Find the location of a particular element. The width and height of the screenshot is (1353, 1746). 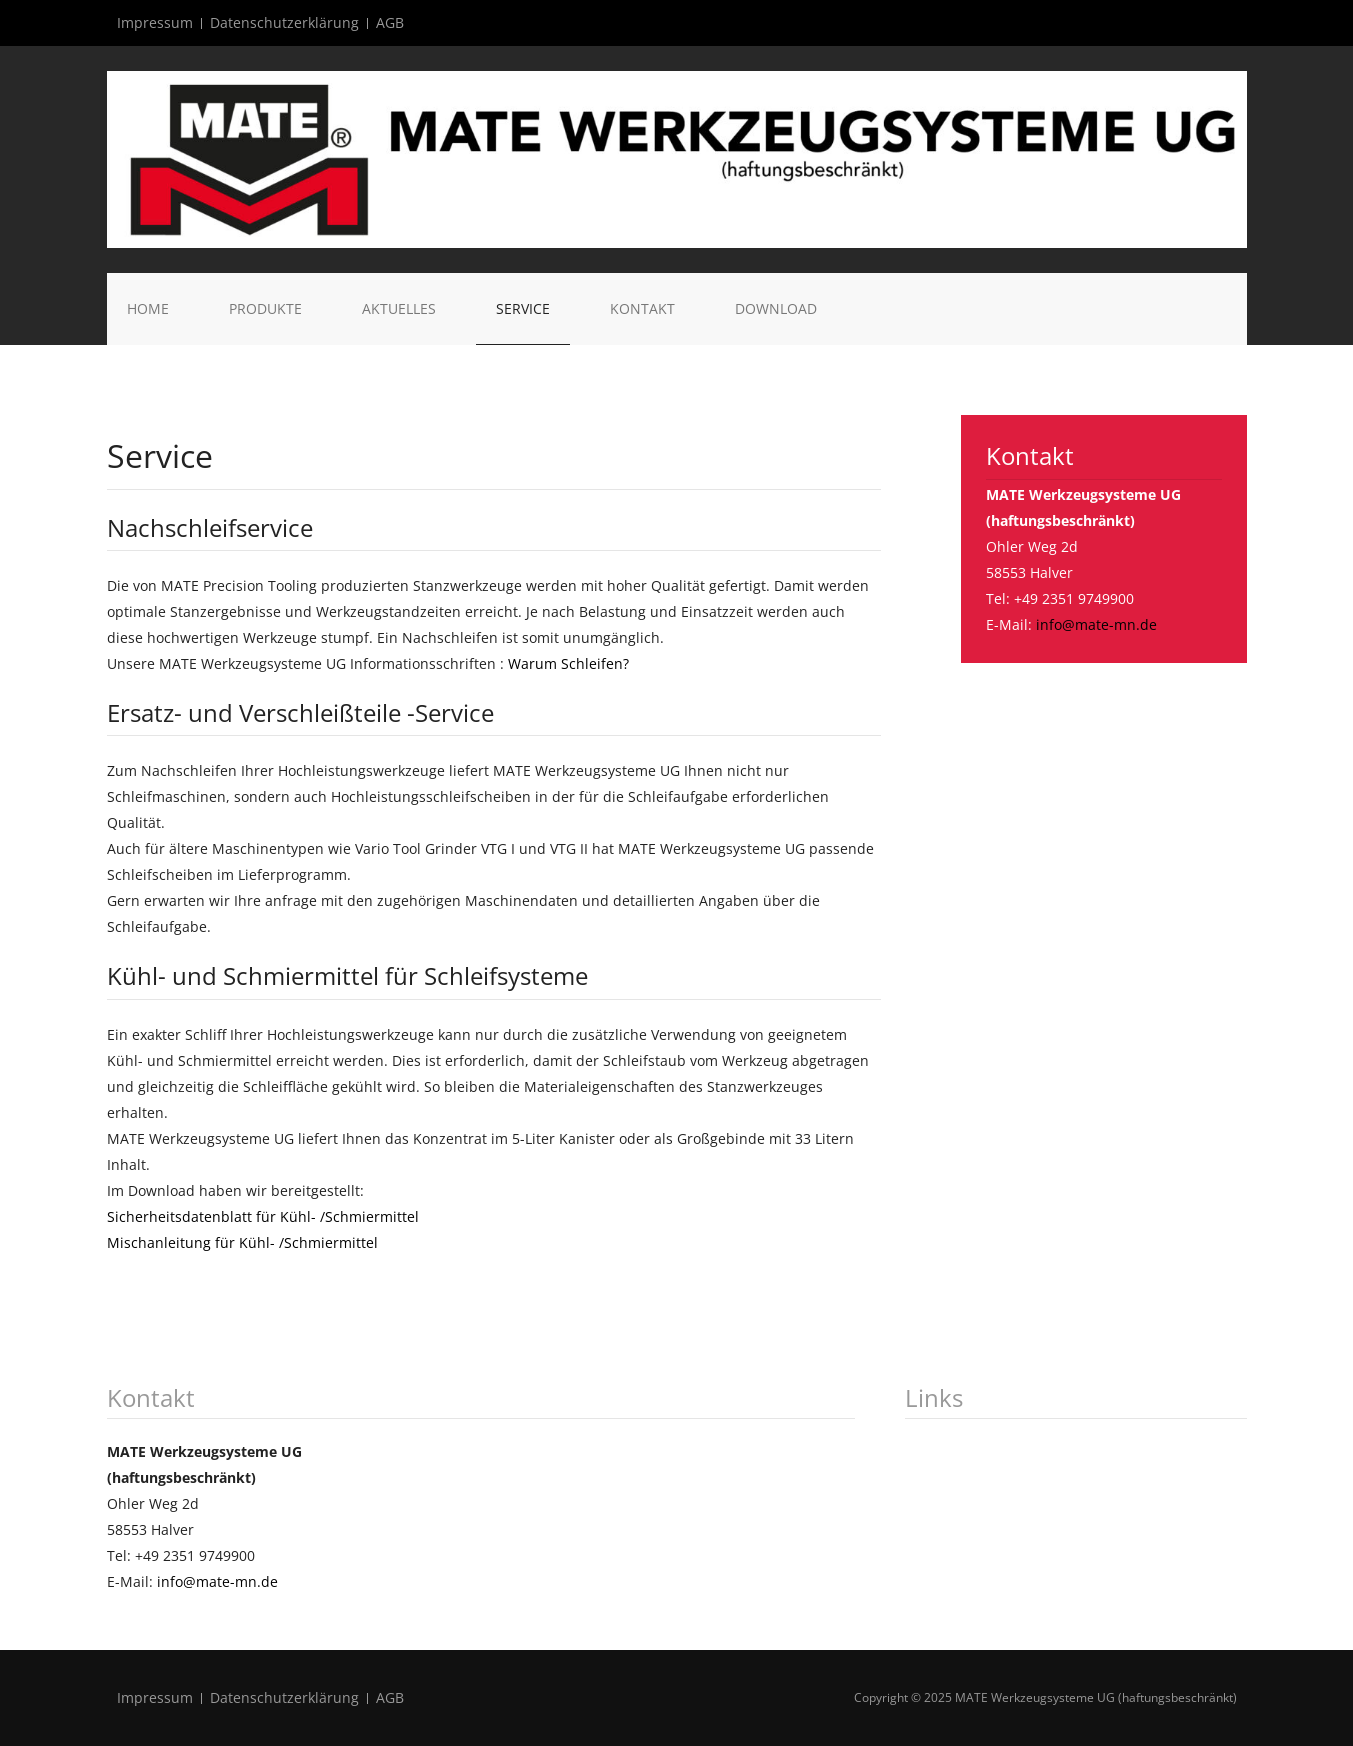

Produkte [button] is located at coordinates (265, 308).